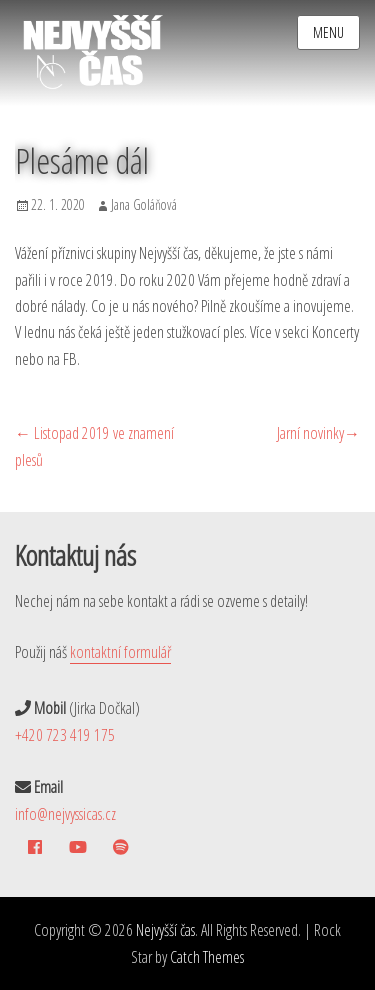 Image resolution: width=375 pixels, height=990 pixels. What do you see at coordinates (65, 814) in the screenshot?
I see `info@nejvyssicas.cz` at bounding box center [65, 814].